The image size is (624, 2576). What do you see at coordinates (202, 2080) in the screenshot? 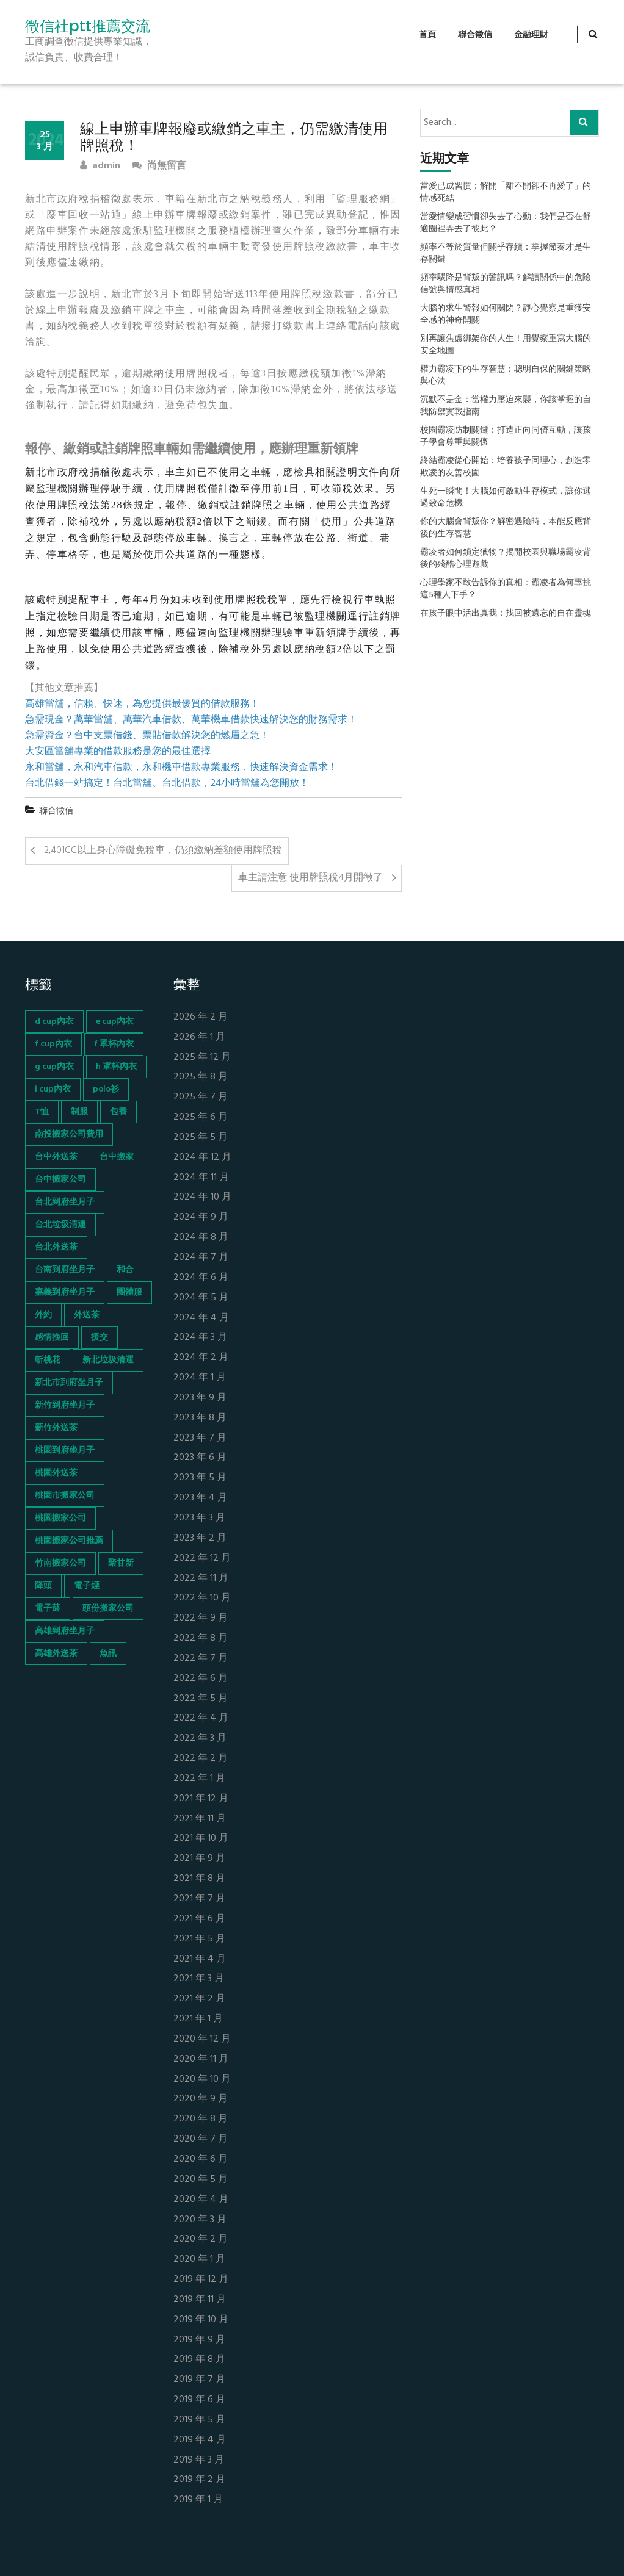
I see `2020 年 10 月` at bounding box center [202, 2080].